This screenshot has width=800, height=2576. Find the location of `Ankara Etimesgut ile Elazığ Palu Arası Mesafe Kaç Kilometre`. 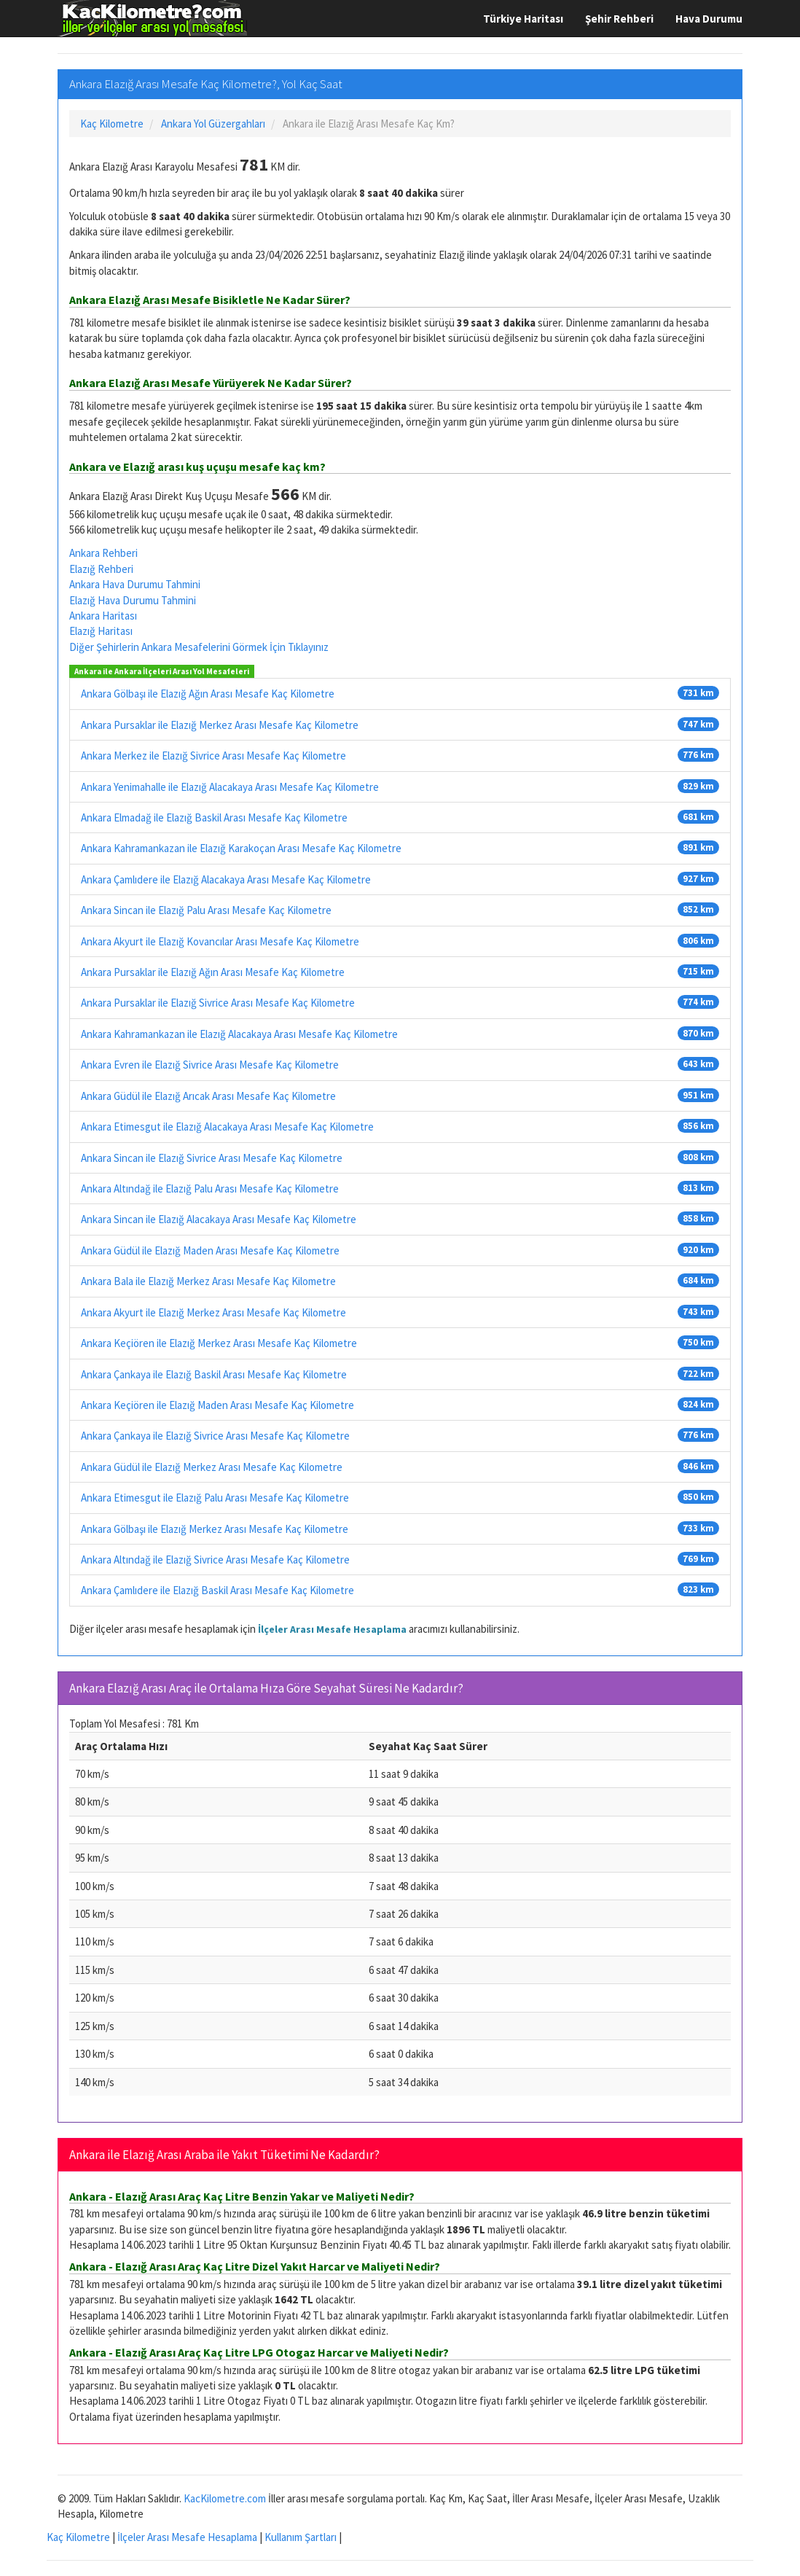

Ankara Etimesgut ile Elazığ Palu Arası Mesafe Kaç Kilometre is located at coordinates (215, 1497).